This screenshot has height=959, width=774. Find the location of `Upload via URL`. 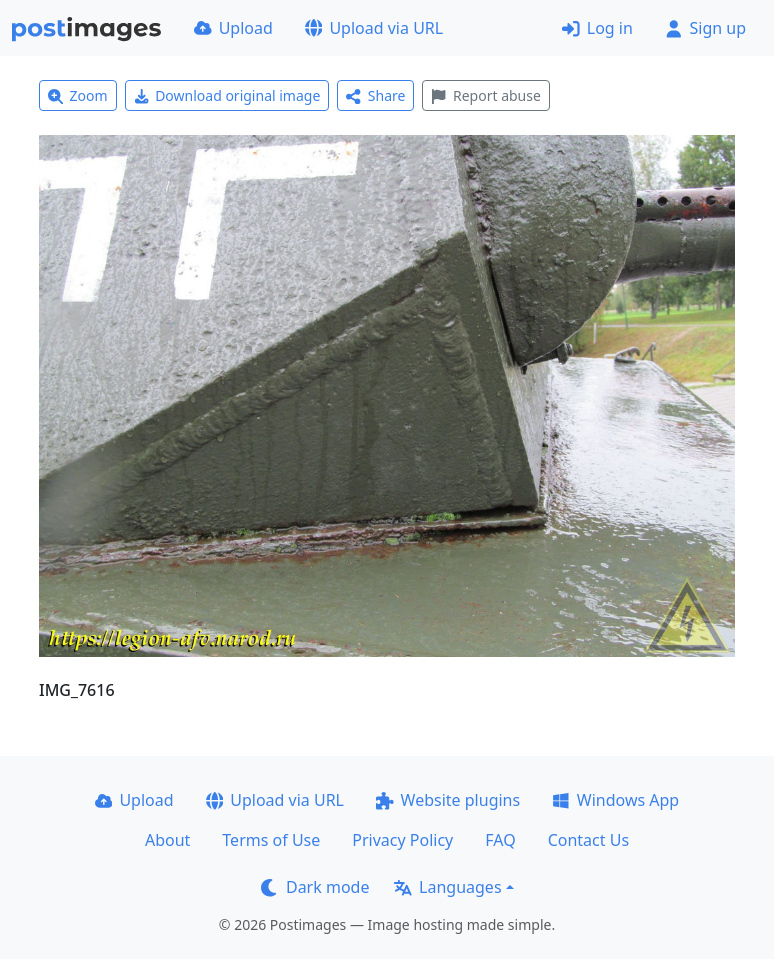

Upload via URL is located at coordinates (374, 28).